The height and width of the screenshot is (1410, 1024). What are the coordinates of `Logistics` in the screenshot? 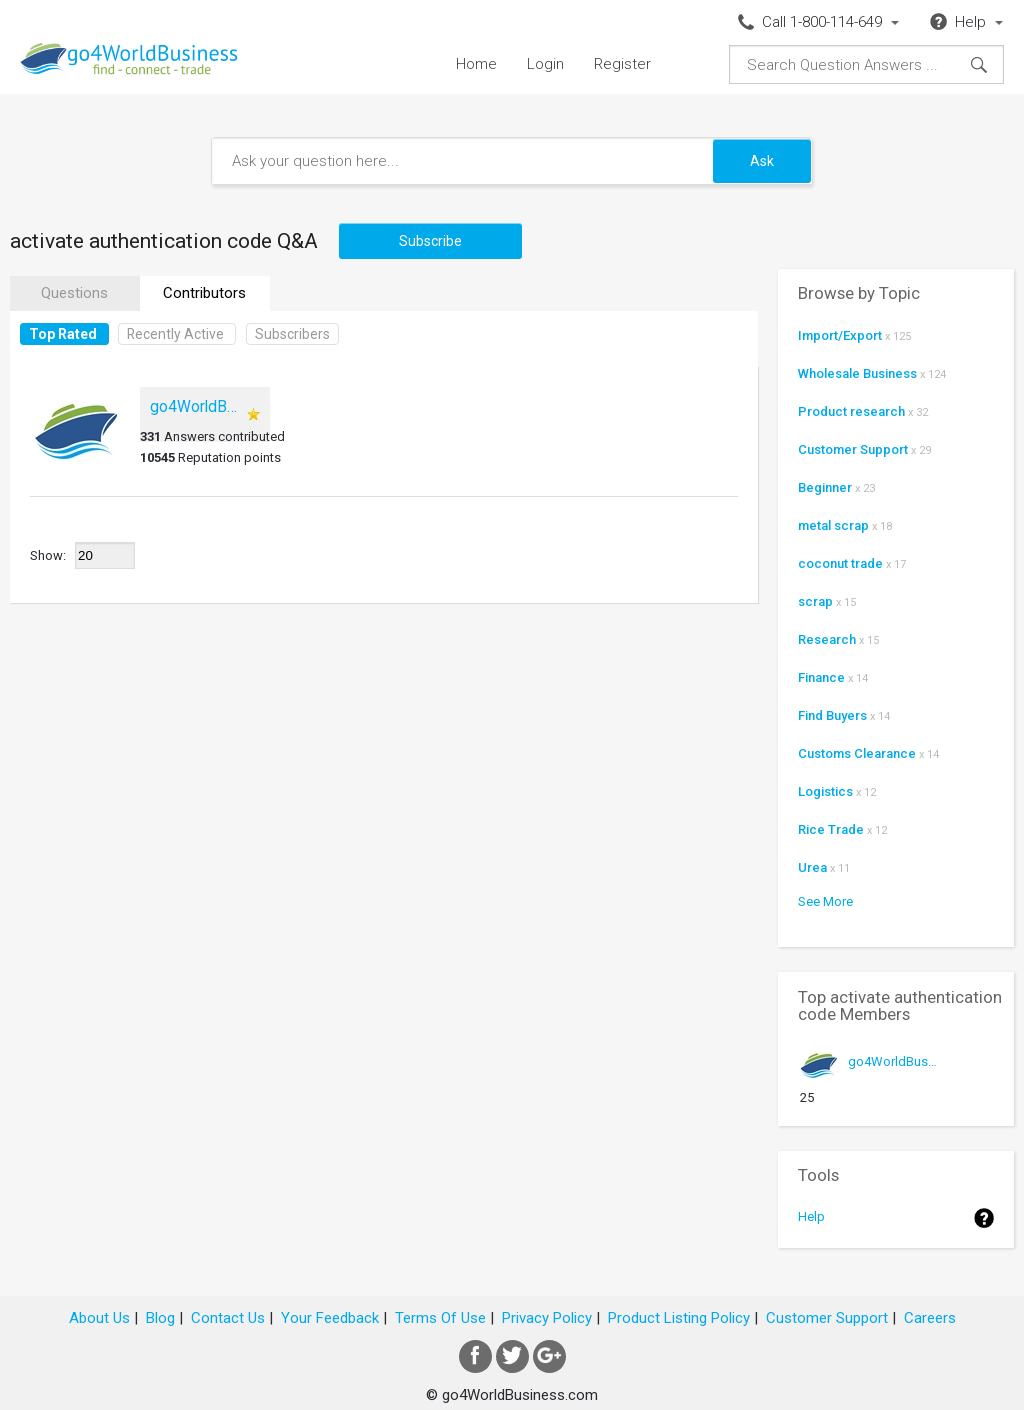 It's located at (825, 791).